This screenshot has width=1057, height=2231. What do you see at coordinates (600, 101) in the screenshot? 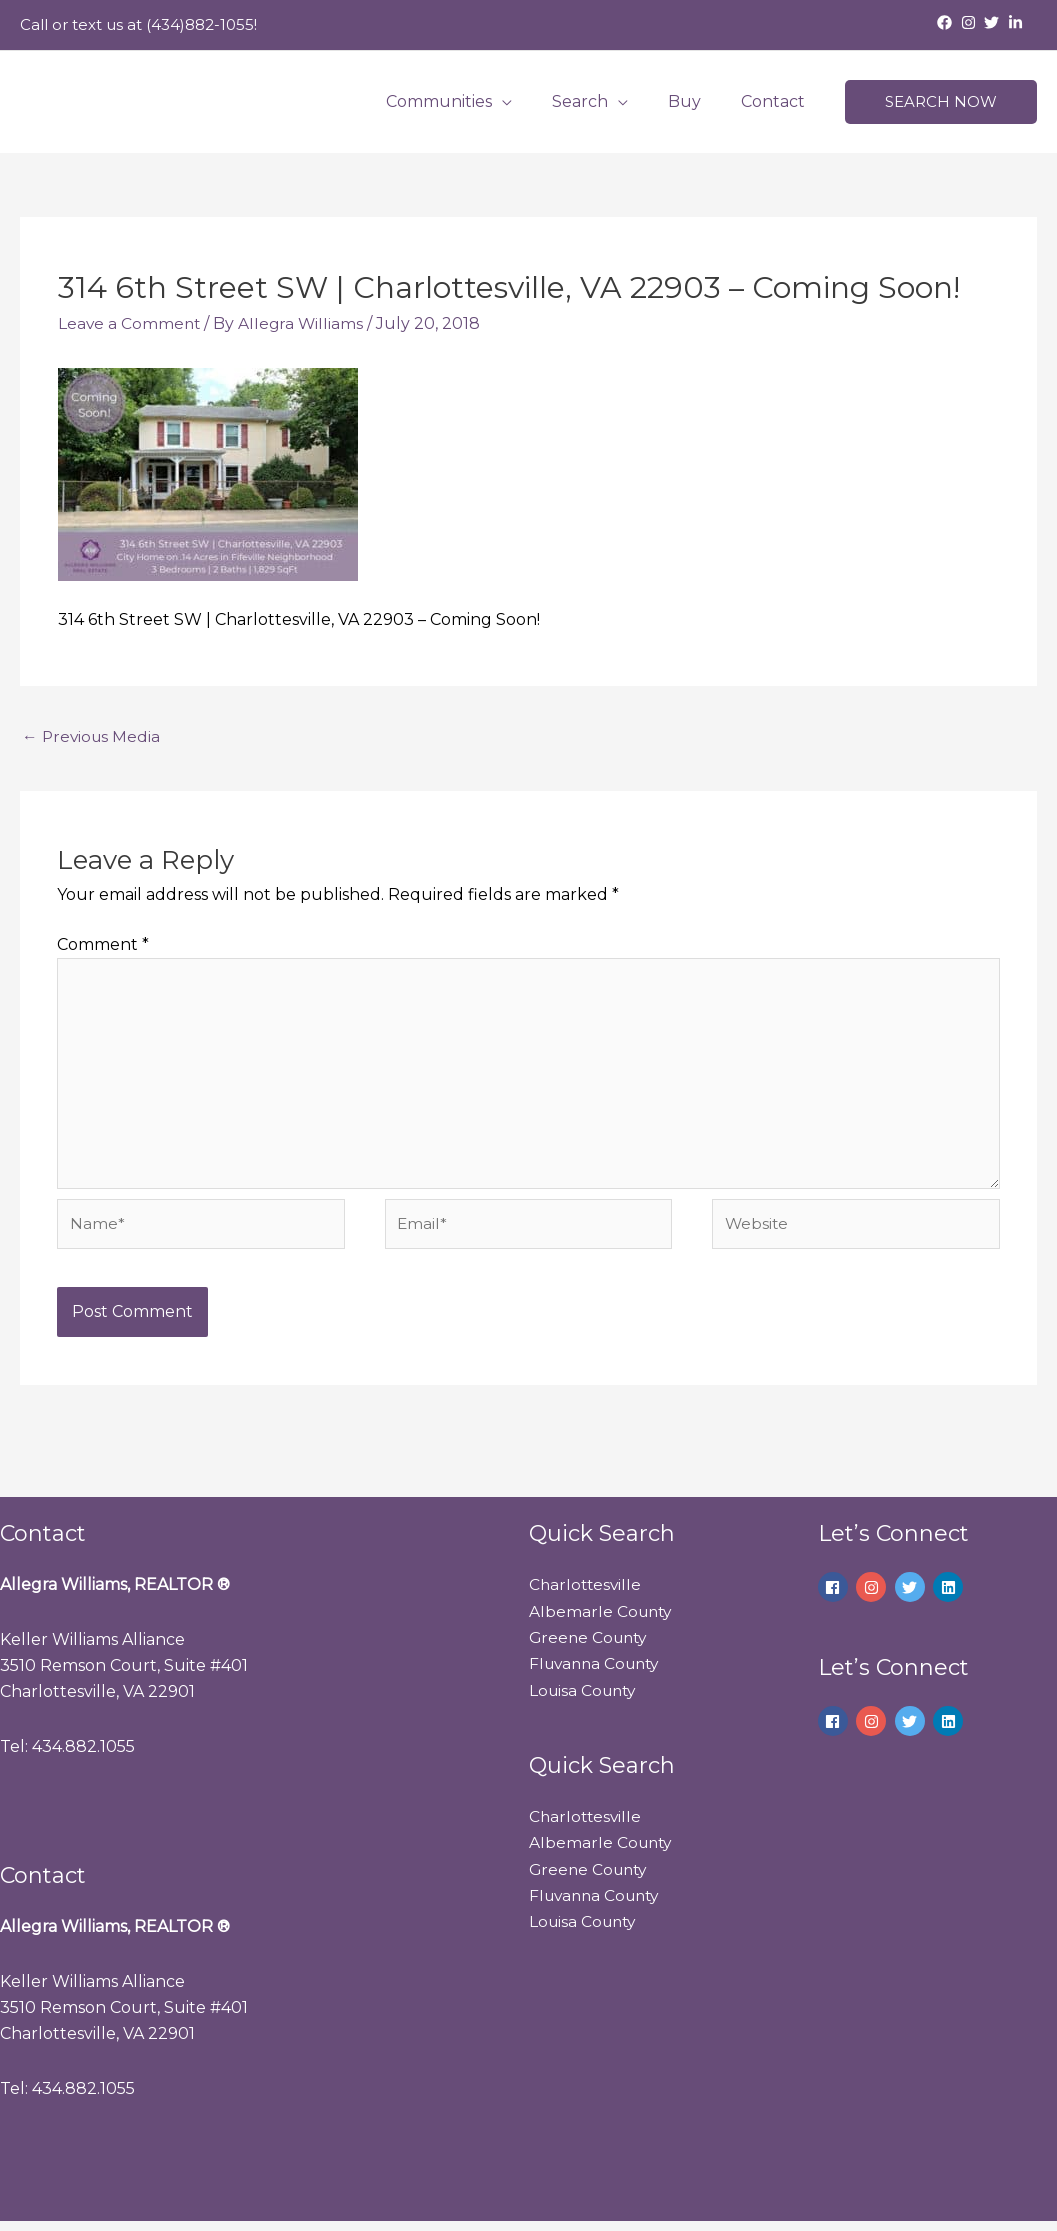
I see `Search` at bounding box center [600, 101].